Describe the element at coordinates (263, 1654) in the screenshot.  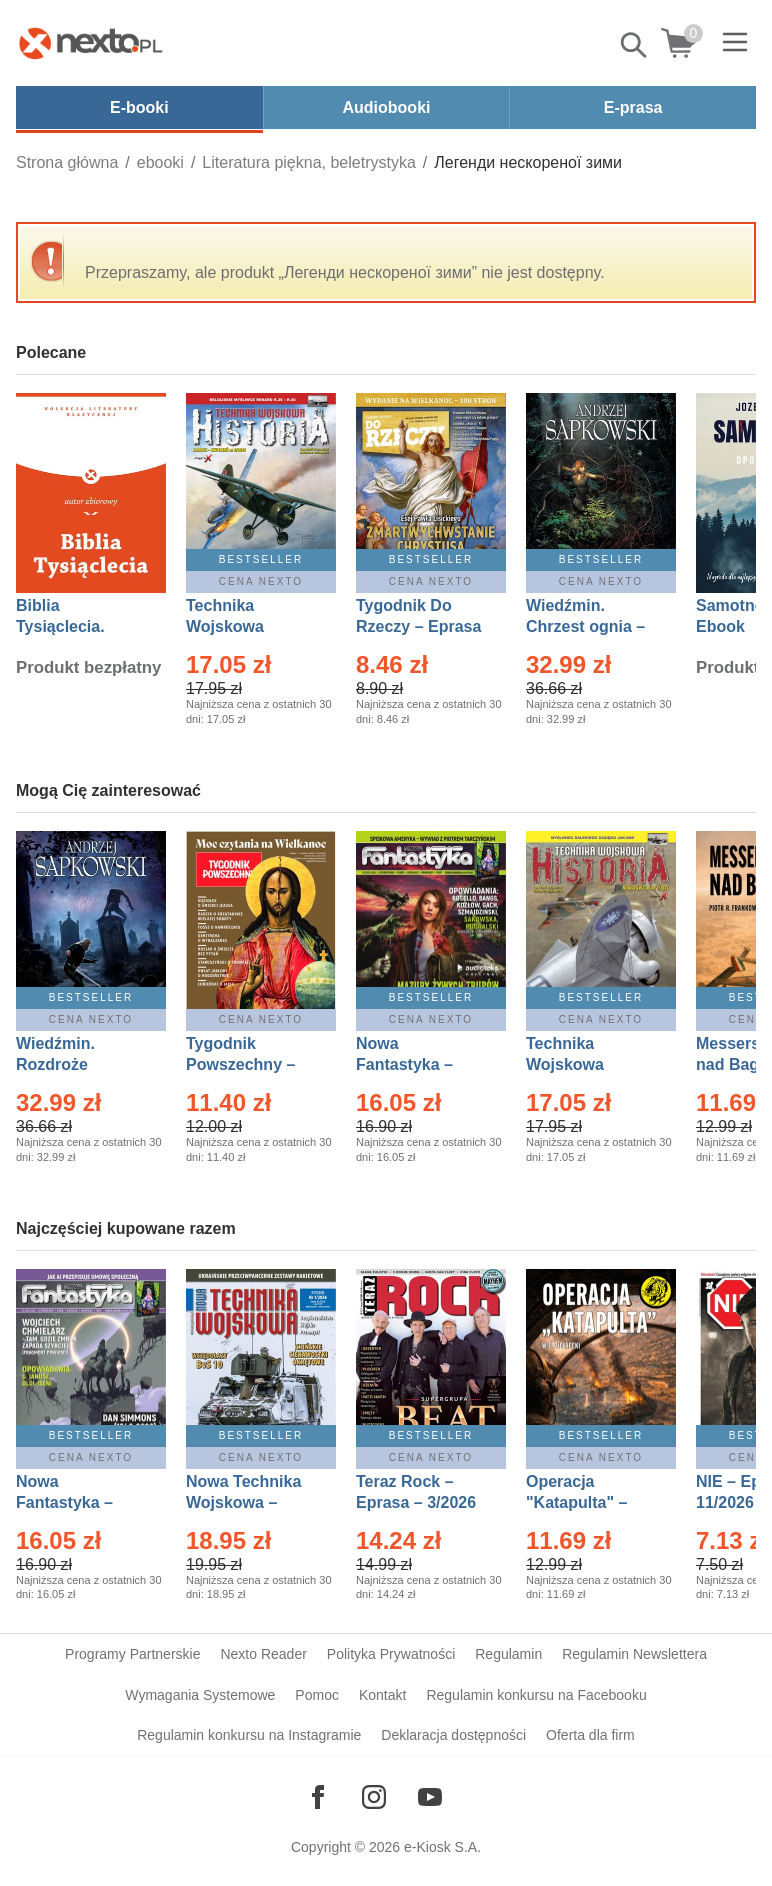
I see `Nexto Reader` at that location.